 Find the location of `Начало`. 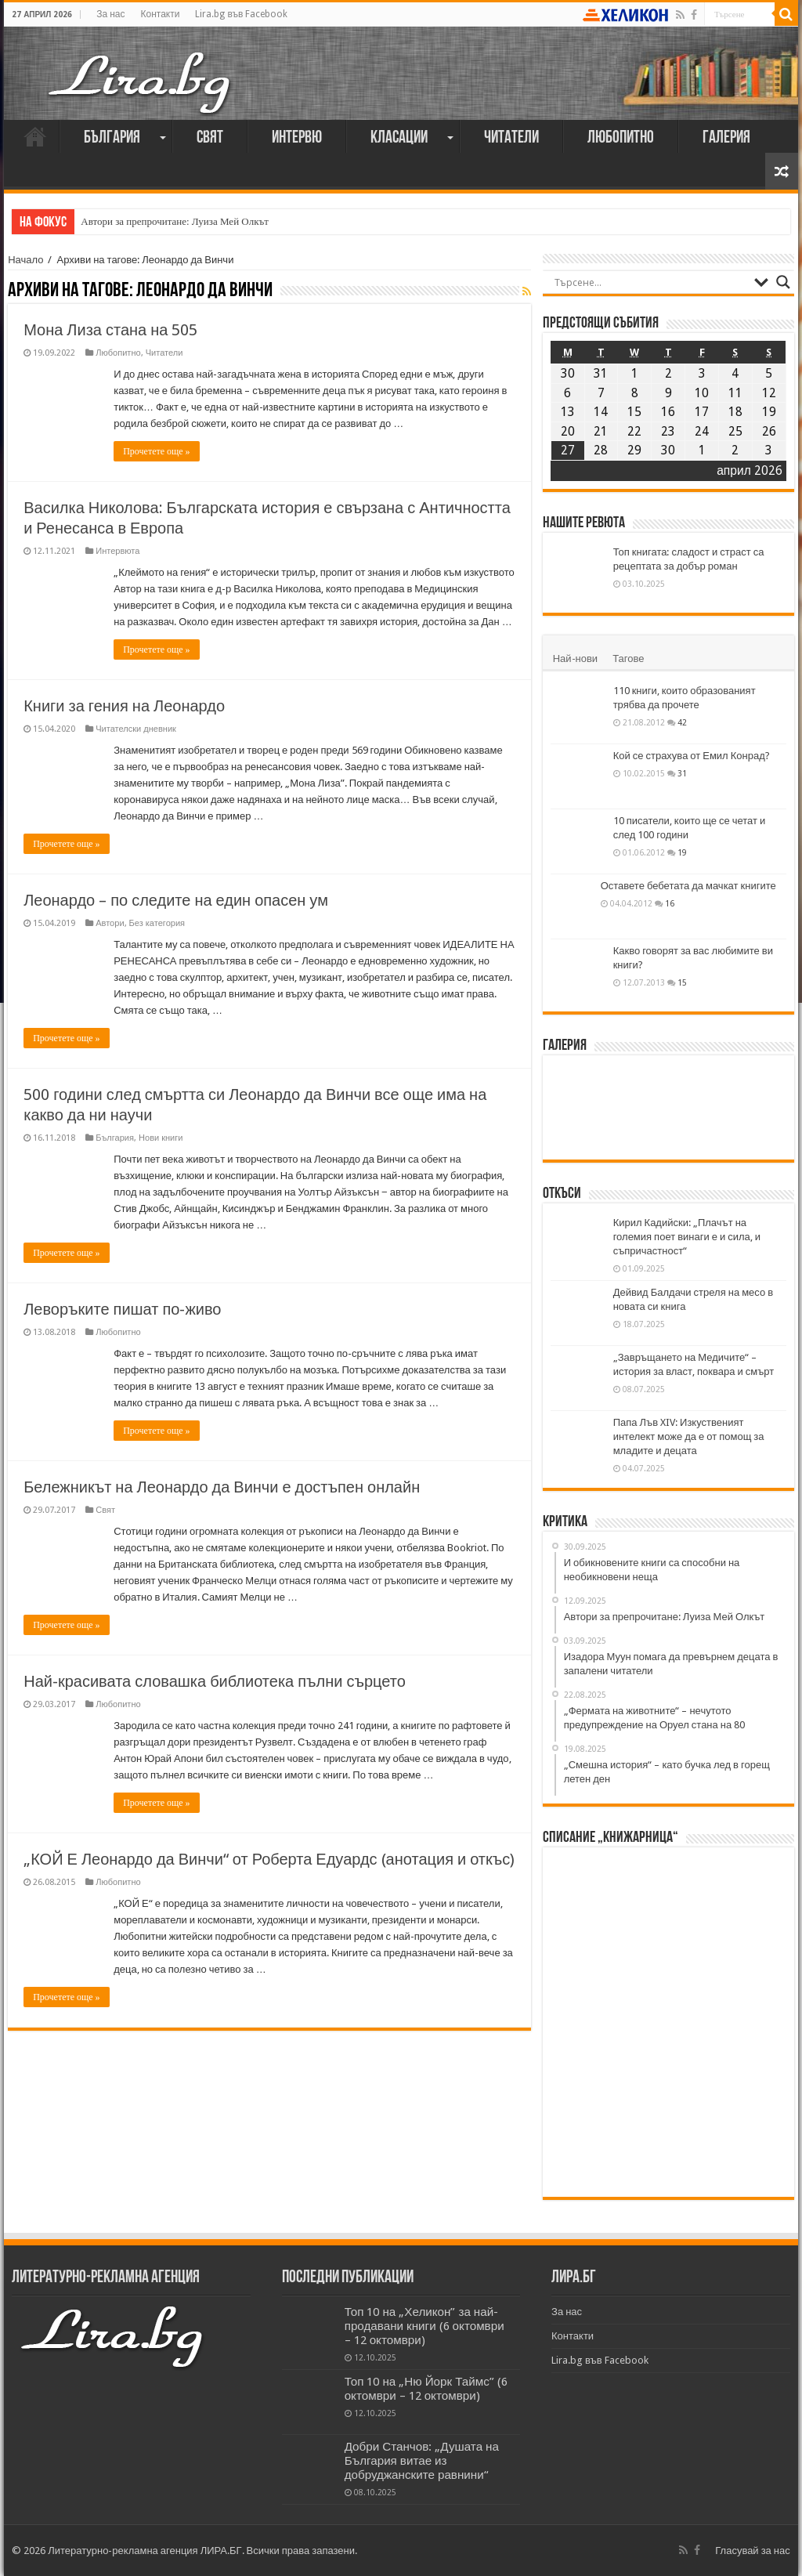

Начало is located at coordinates (35, 136).